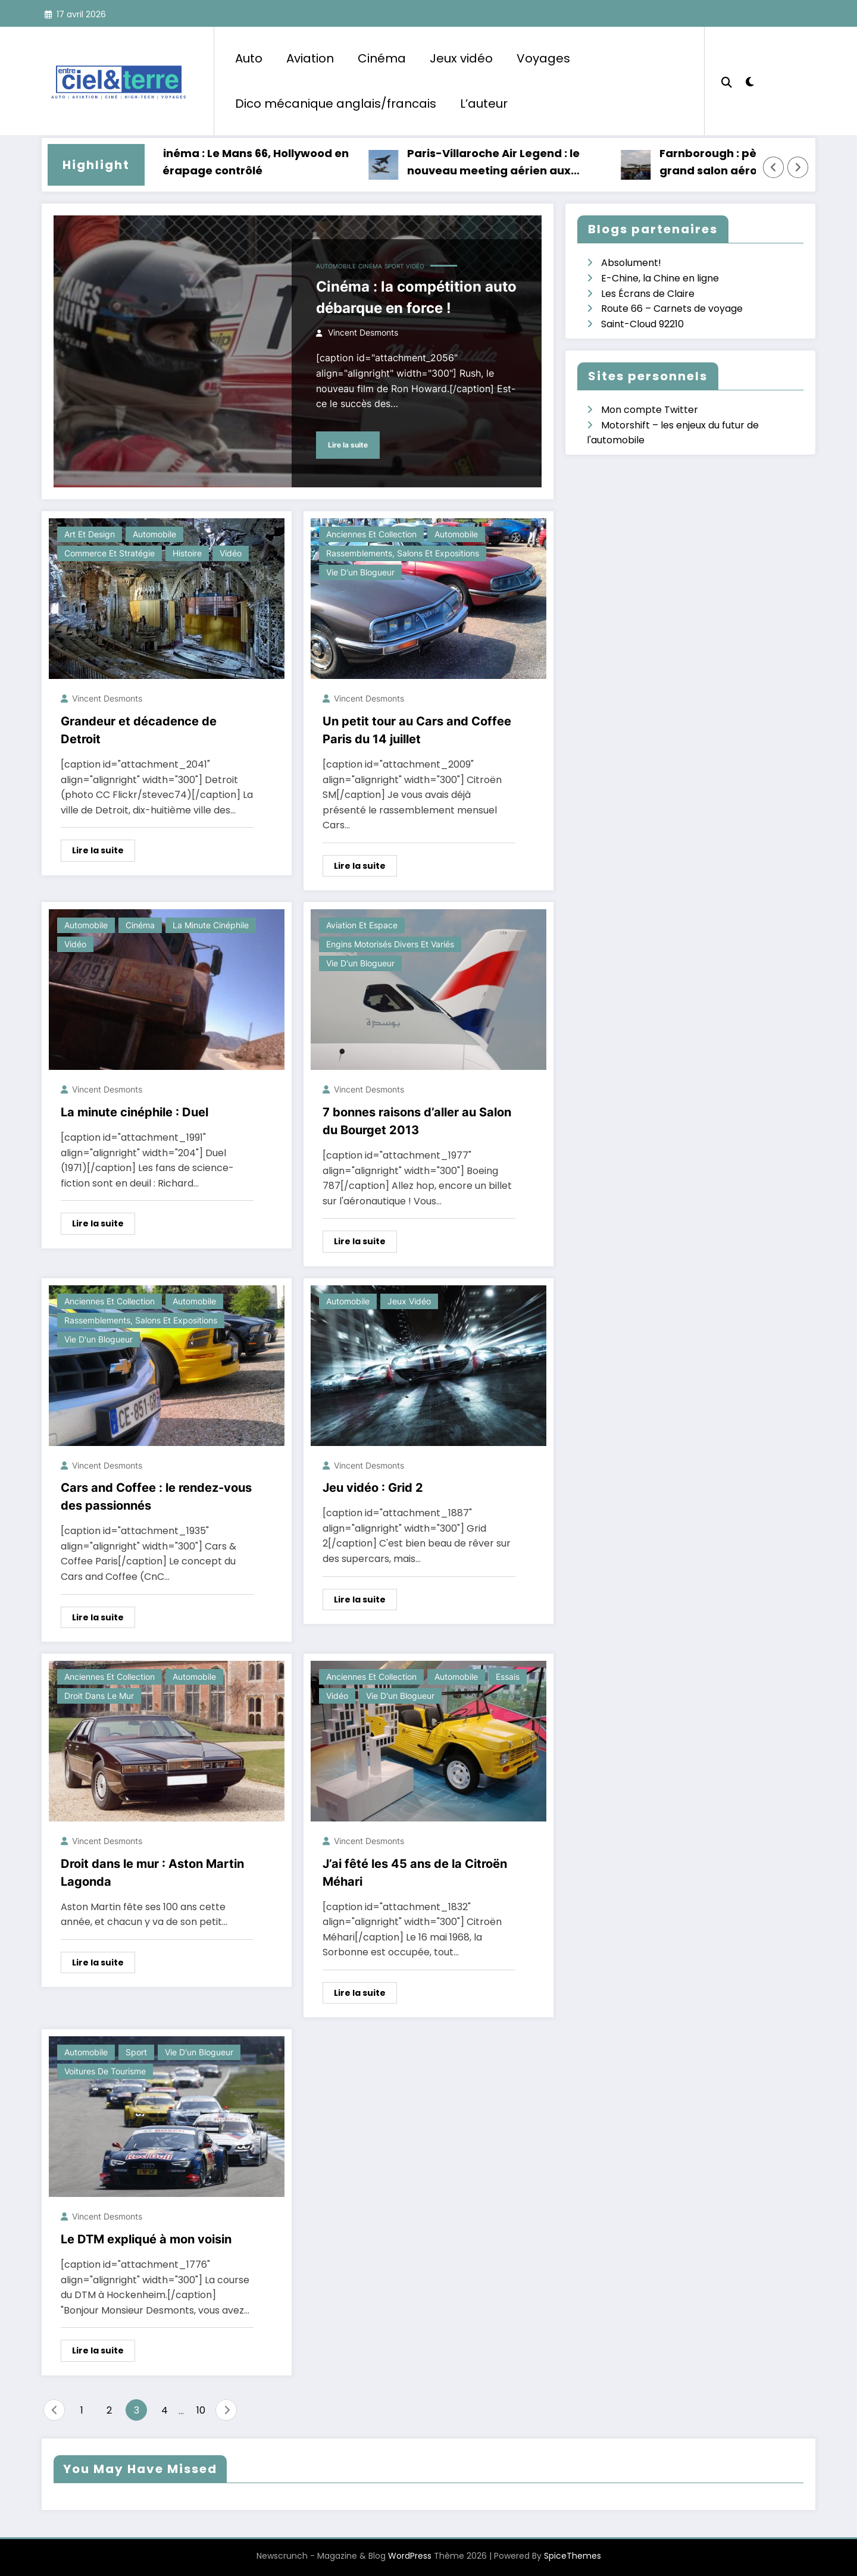  Describe the element at coordinates (417, 1121) in the screenshot. I see `7 bonnes raisons d’aller au Salon du Bourget 2013` at that location.